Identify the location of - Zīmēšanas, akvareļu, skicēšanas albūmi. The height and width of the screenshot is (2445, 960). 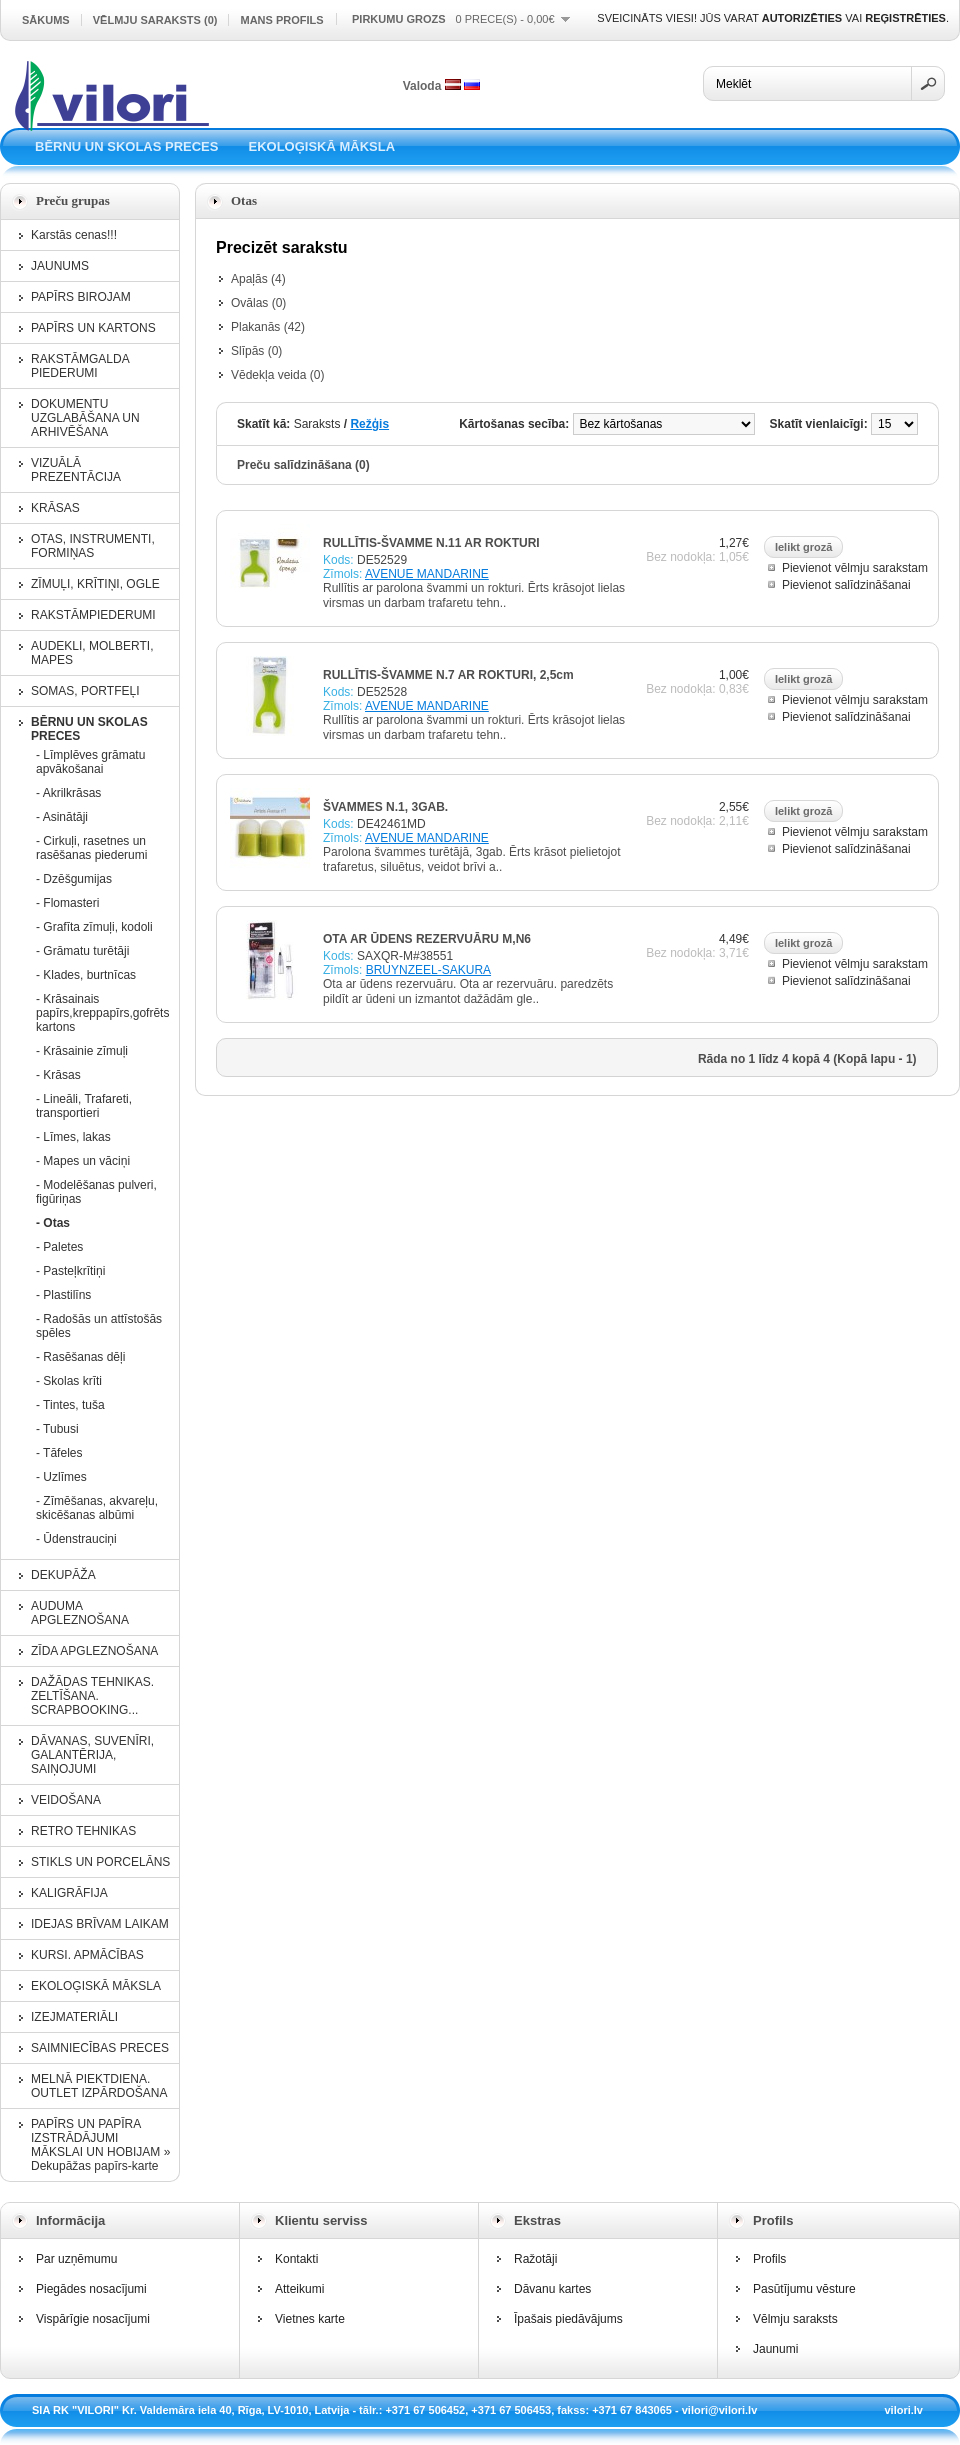
(97, 1508).